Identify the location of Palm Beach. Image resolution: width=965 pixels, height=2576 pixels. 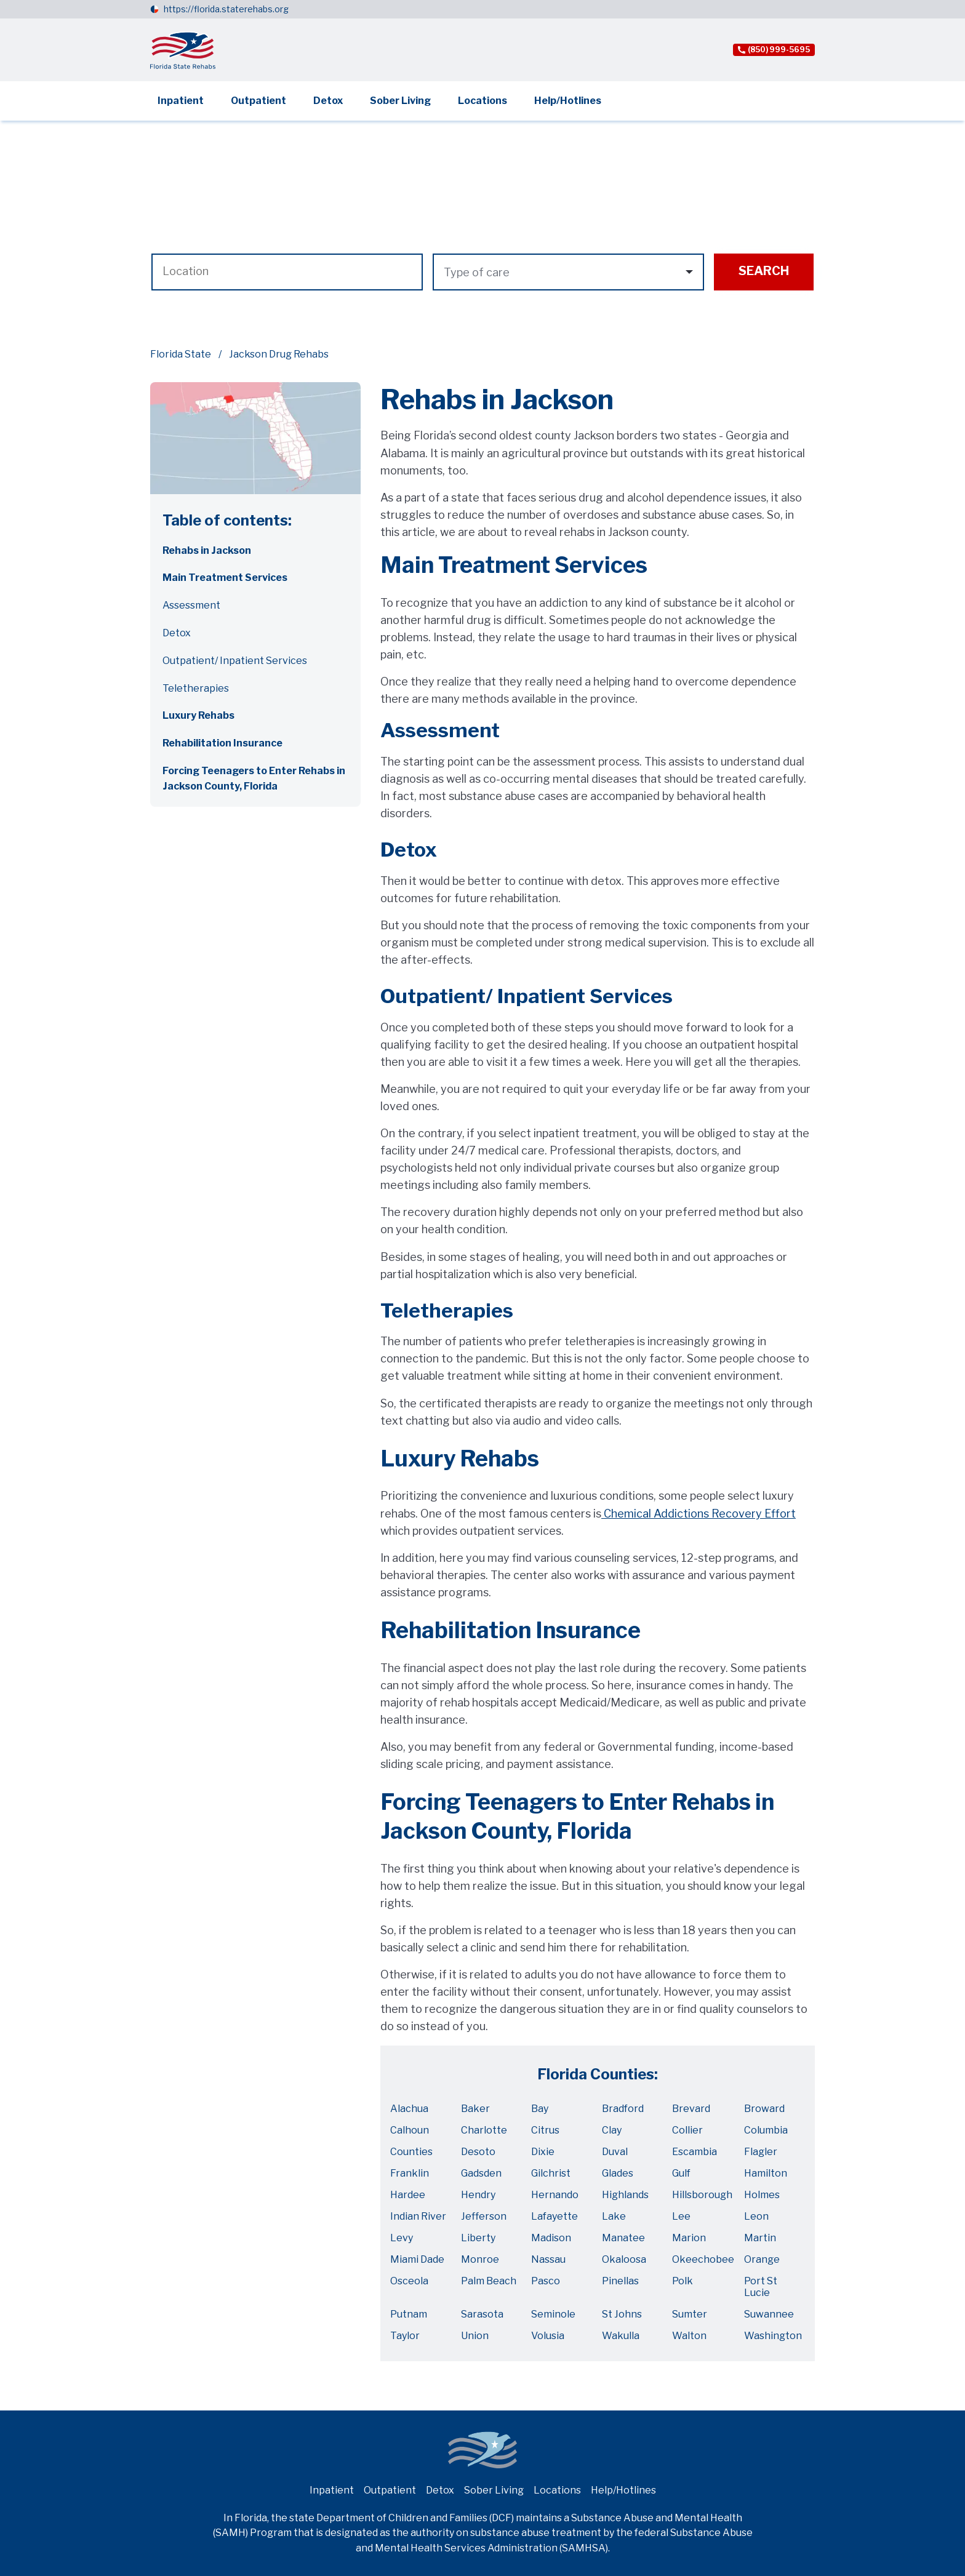
(488, 2281).